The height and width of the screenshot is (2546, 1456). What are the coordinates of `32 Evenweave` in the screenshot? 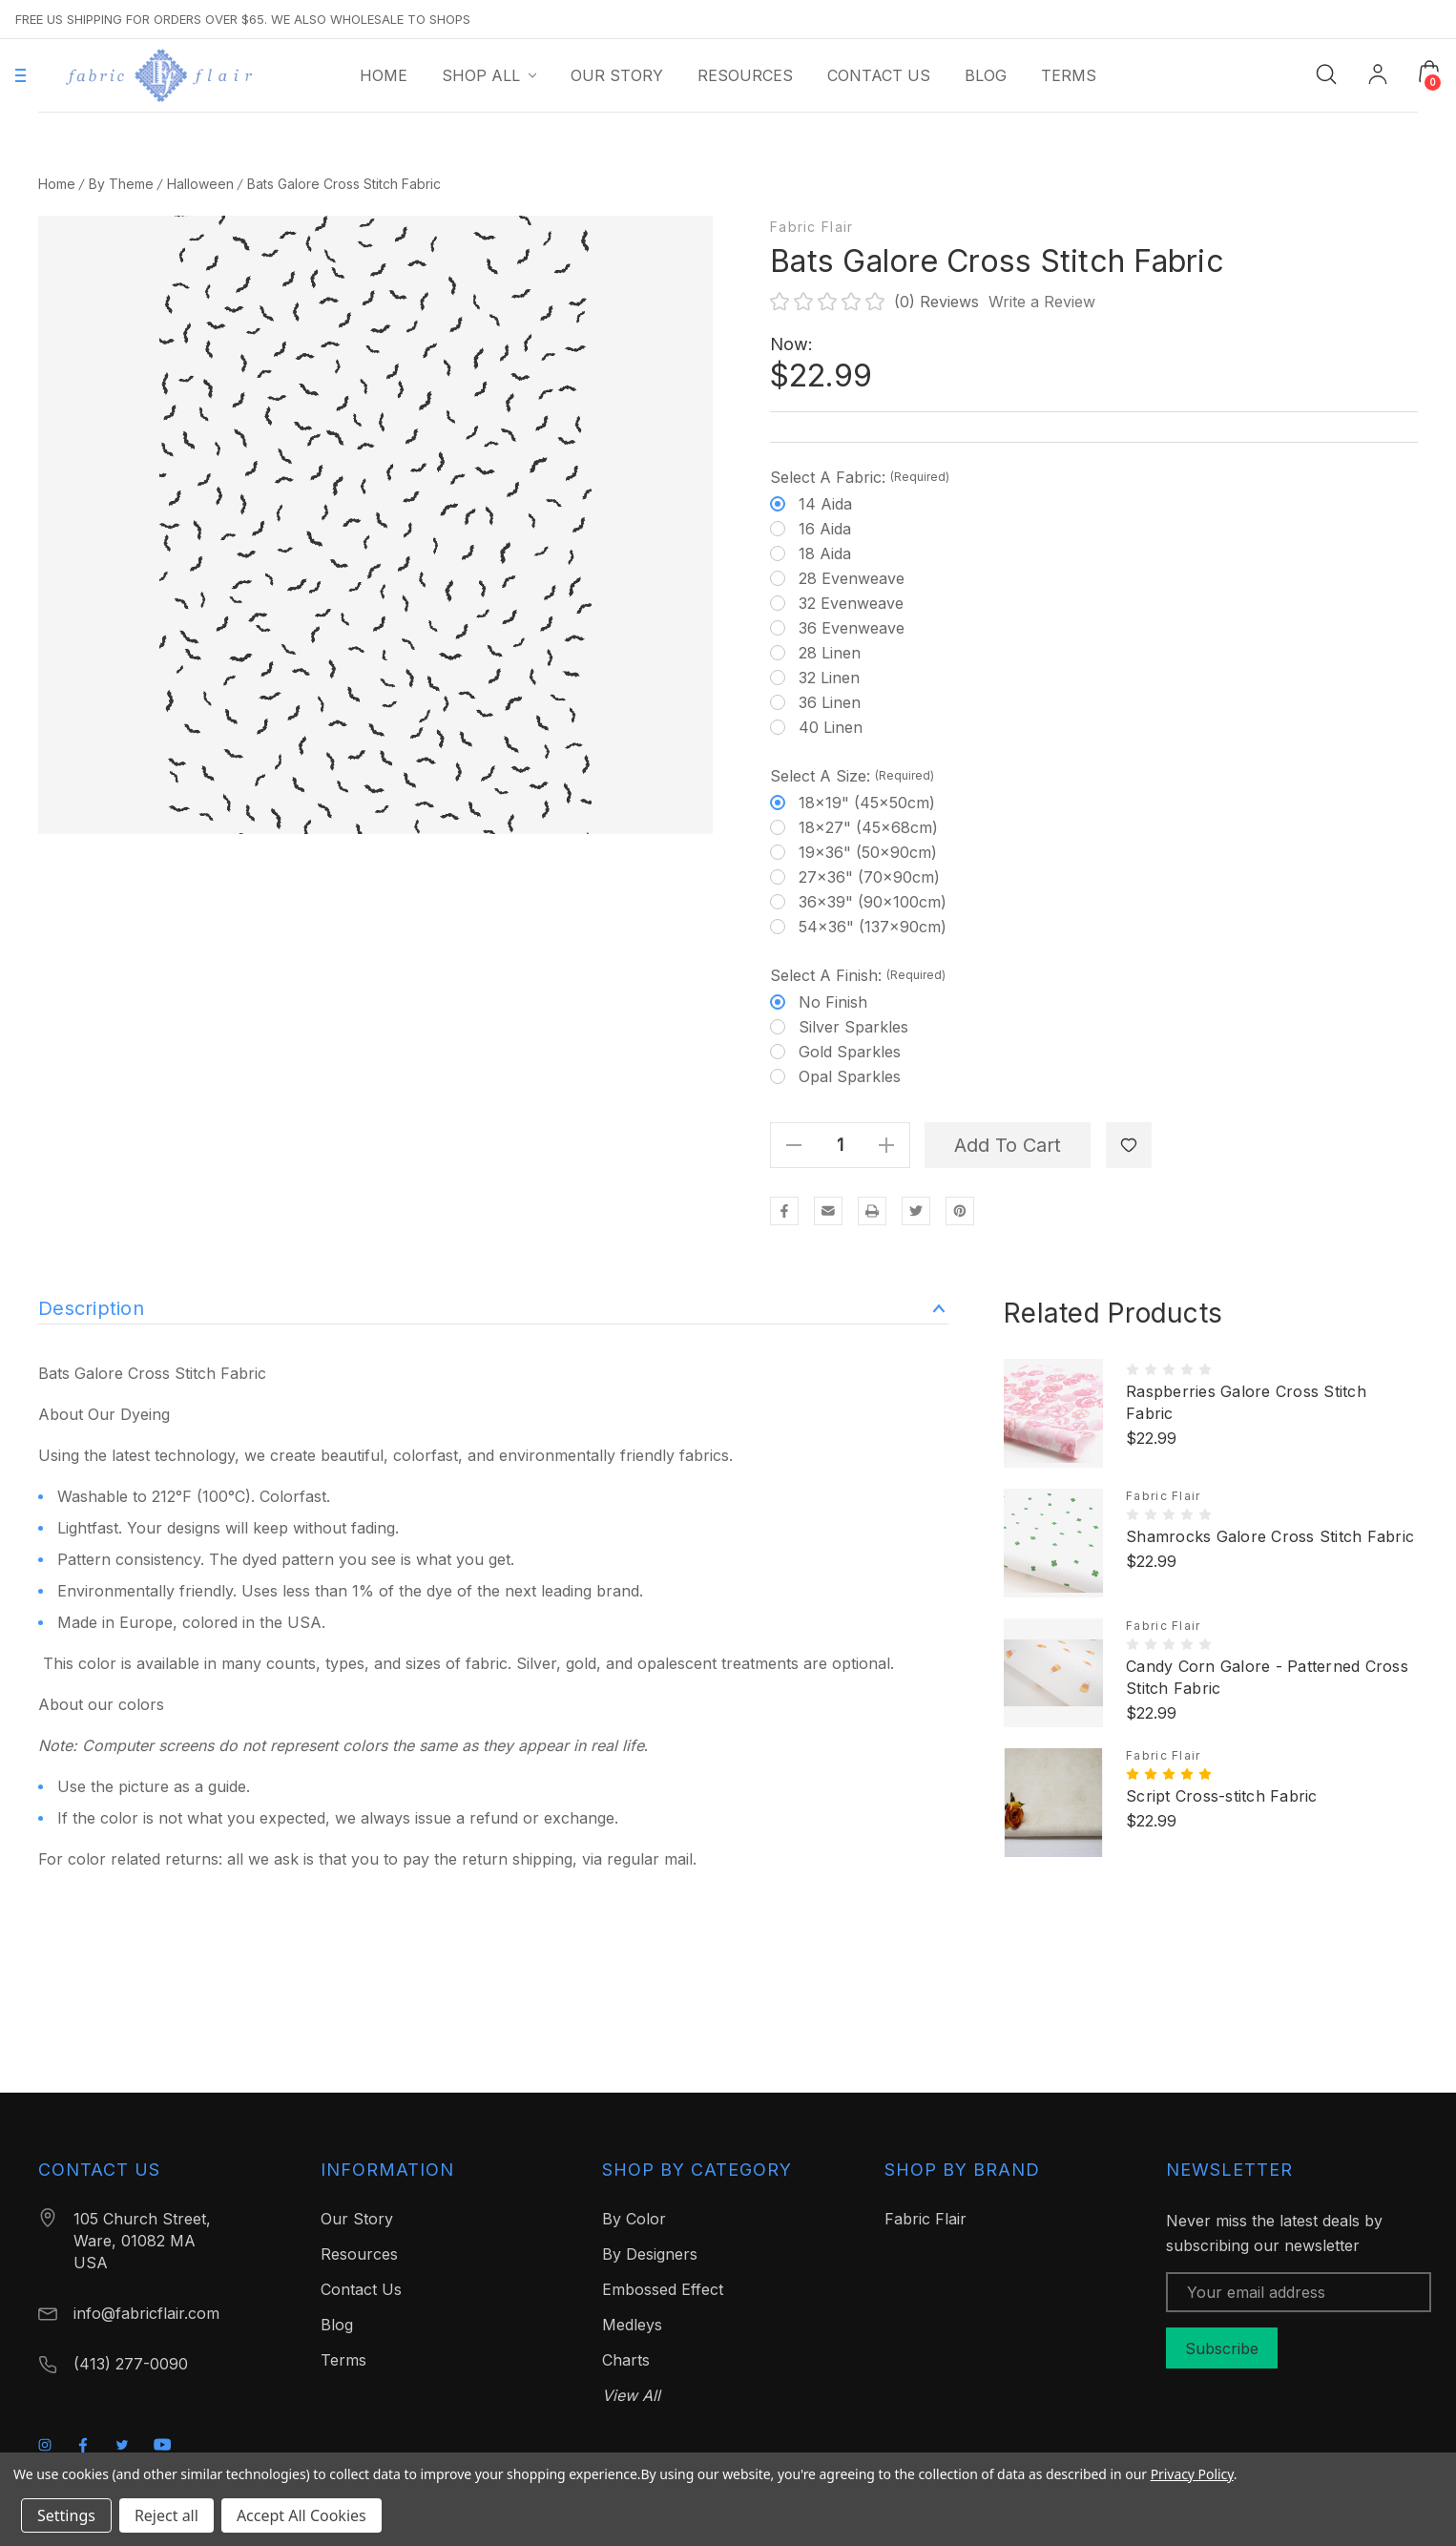 It's located at (851, 603).